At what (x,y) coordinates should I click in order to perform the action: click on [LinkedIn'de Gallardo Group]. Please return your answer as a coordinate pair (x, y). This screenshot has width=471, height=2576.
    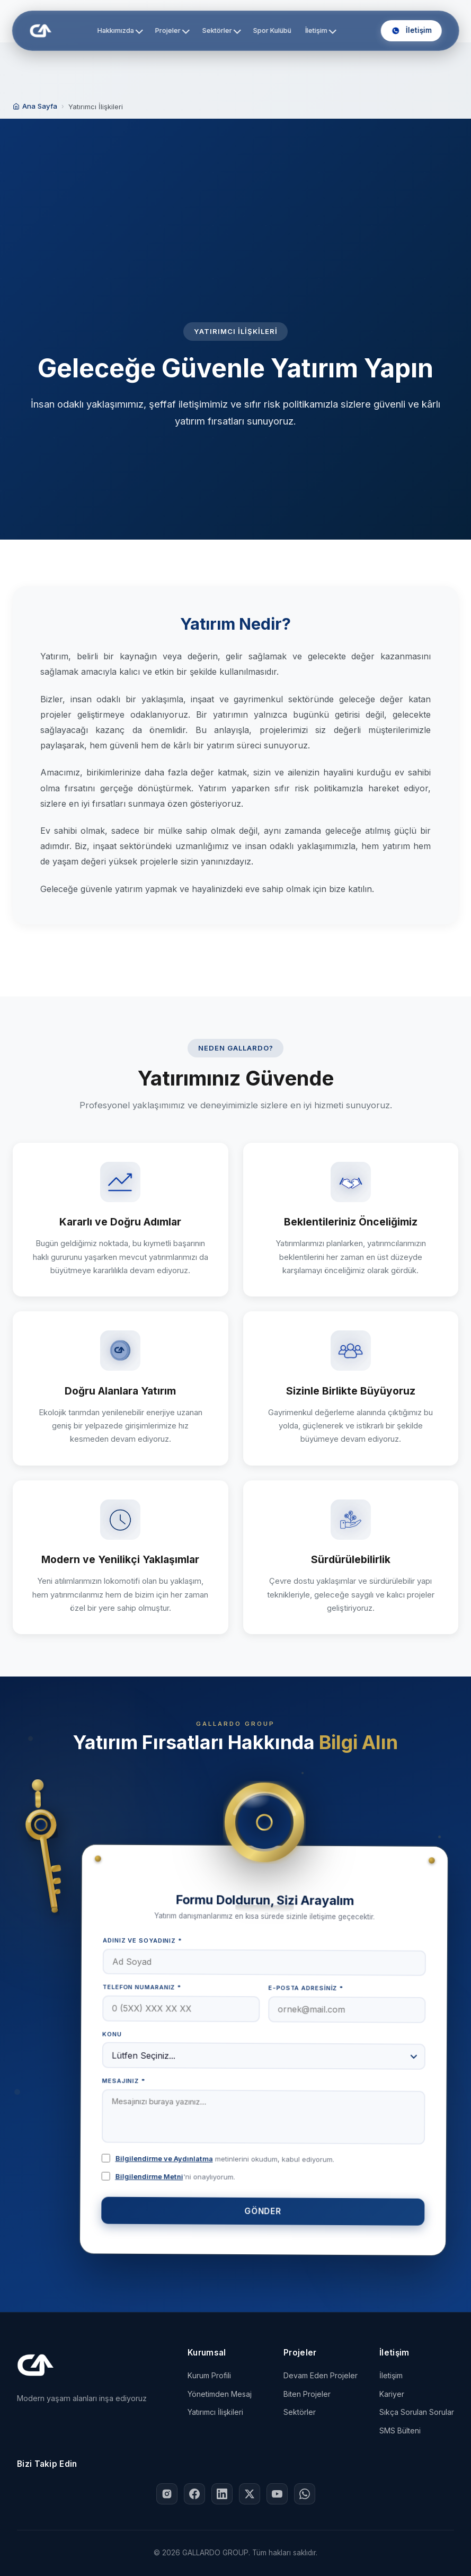
    Looking at the image, I should click on (222, 2493).